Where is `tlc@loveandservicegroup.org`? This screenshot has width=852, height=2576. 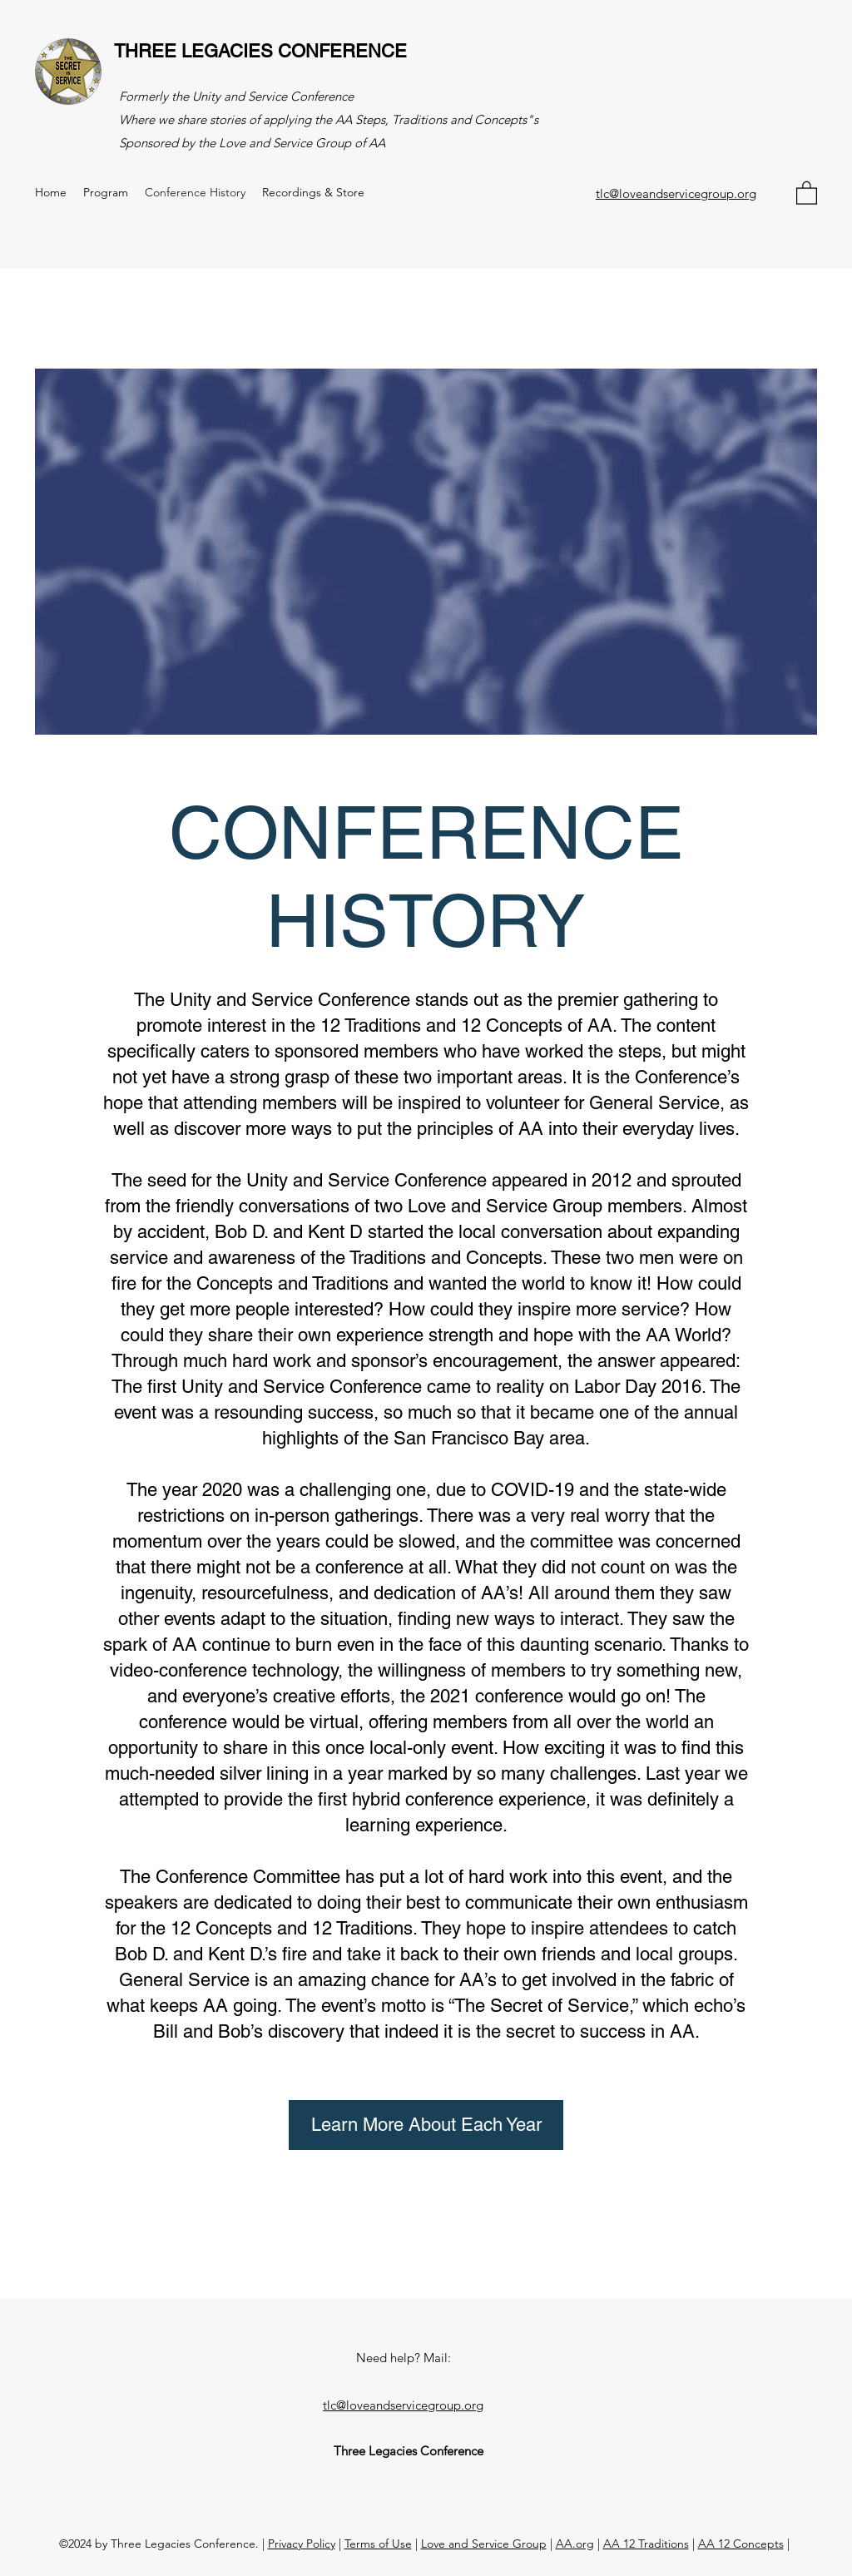 tlc@loveandservicegroup.org is located at coordinates (676, 193).